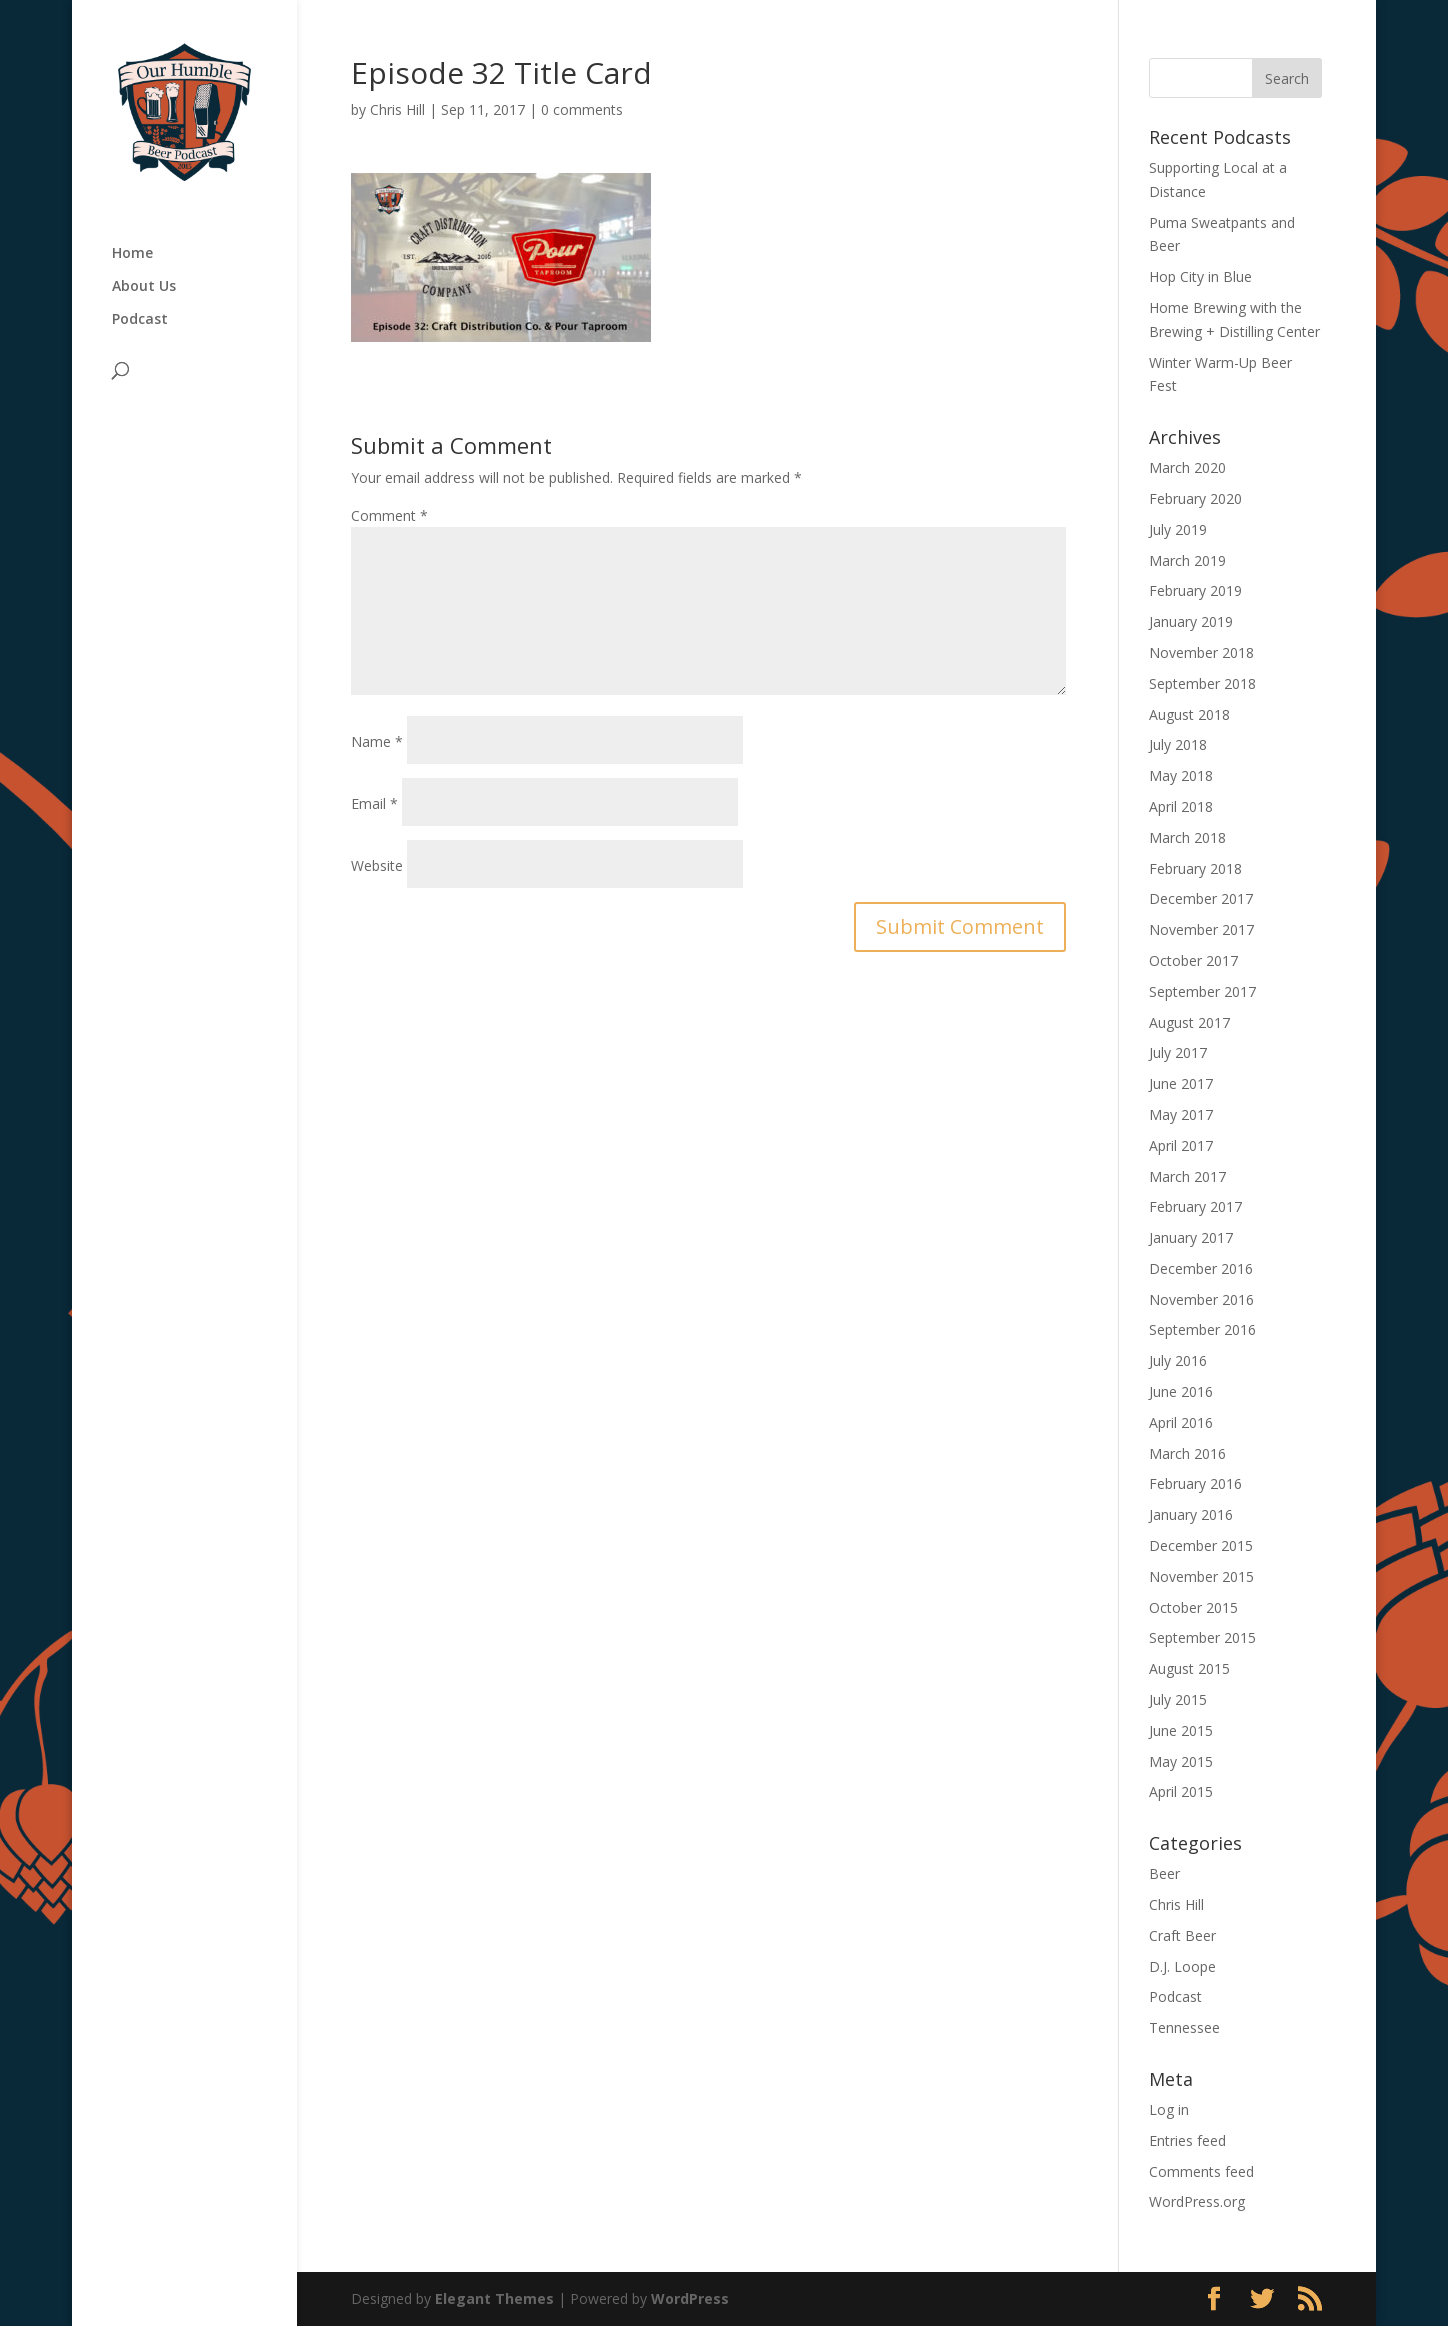 Image resolution: width=1448 pixels, height=2326 pixels. Describe the element at coordinates (377, 741) in the screenshot. I see `Name` at that location.